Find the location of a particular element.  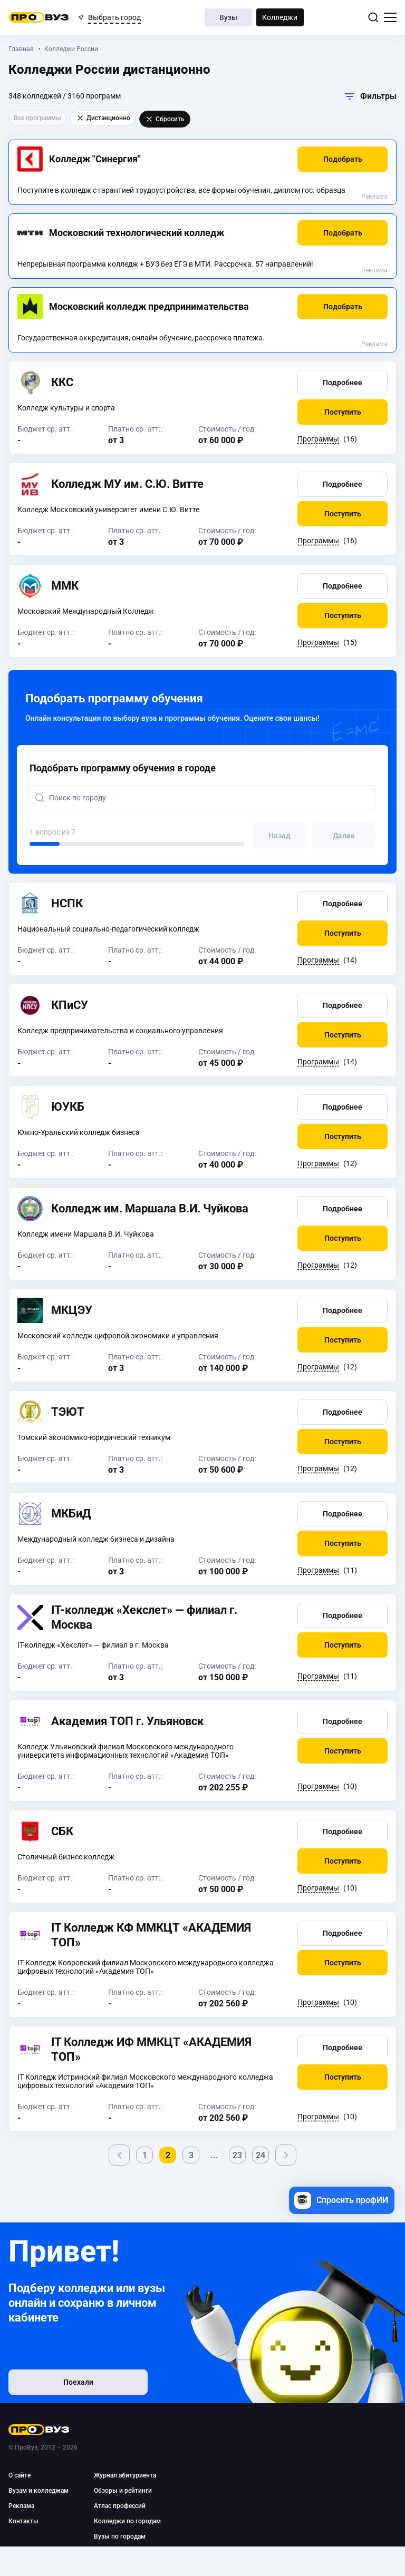

[button] is located at coordinates (342, 159).